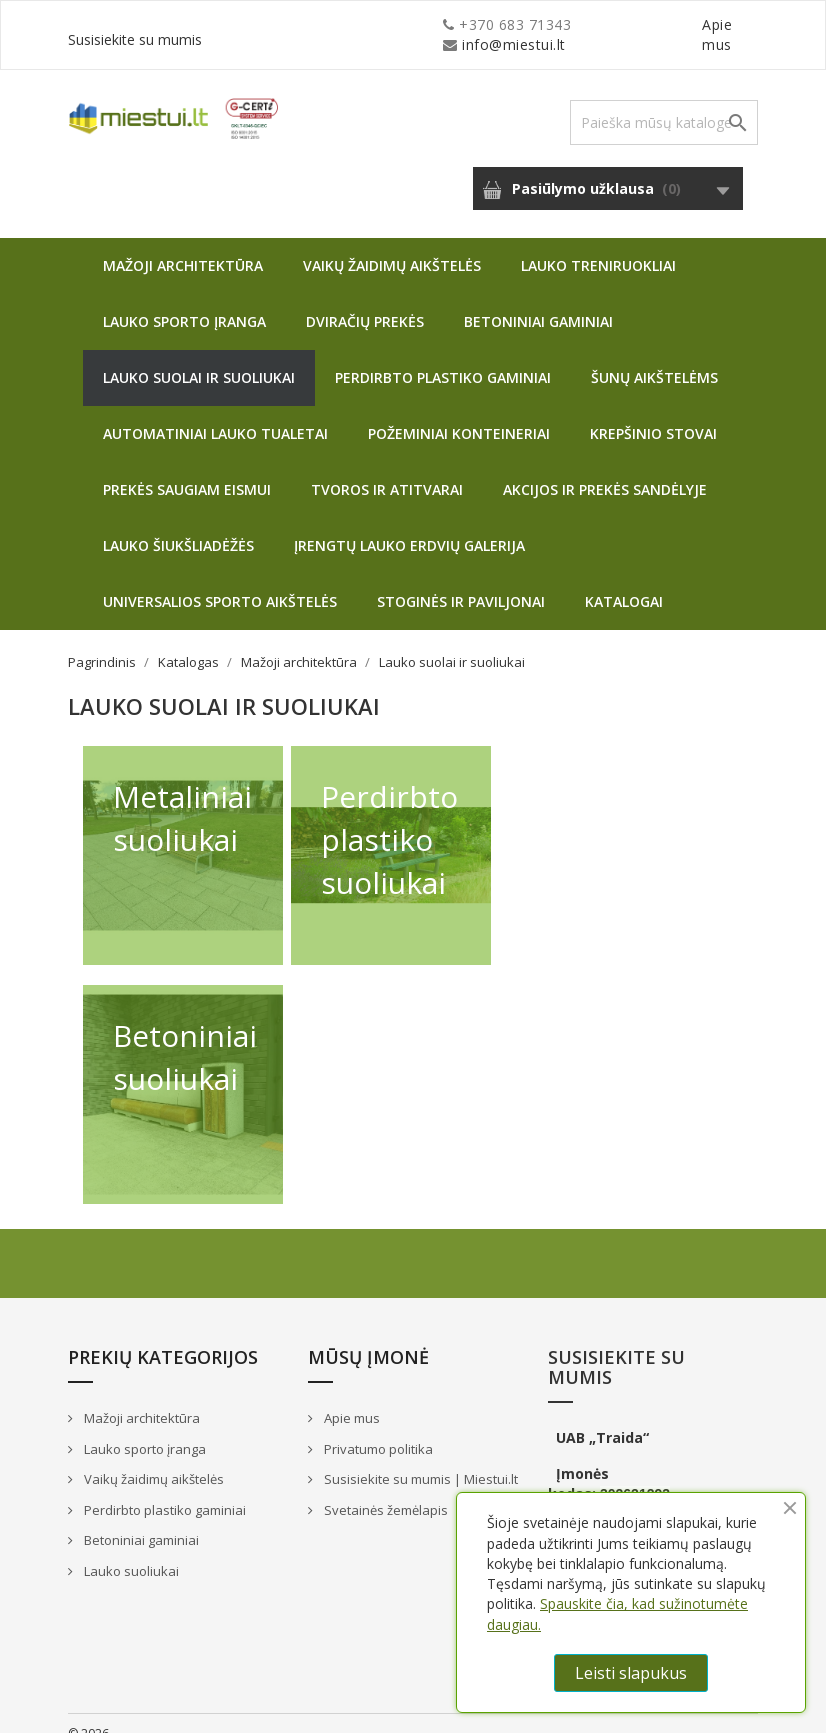  What do you see at coordinates (187, 469) in the screenshot?
I see `Prekės saugiam eismui` at bounding box center [187, 469].